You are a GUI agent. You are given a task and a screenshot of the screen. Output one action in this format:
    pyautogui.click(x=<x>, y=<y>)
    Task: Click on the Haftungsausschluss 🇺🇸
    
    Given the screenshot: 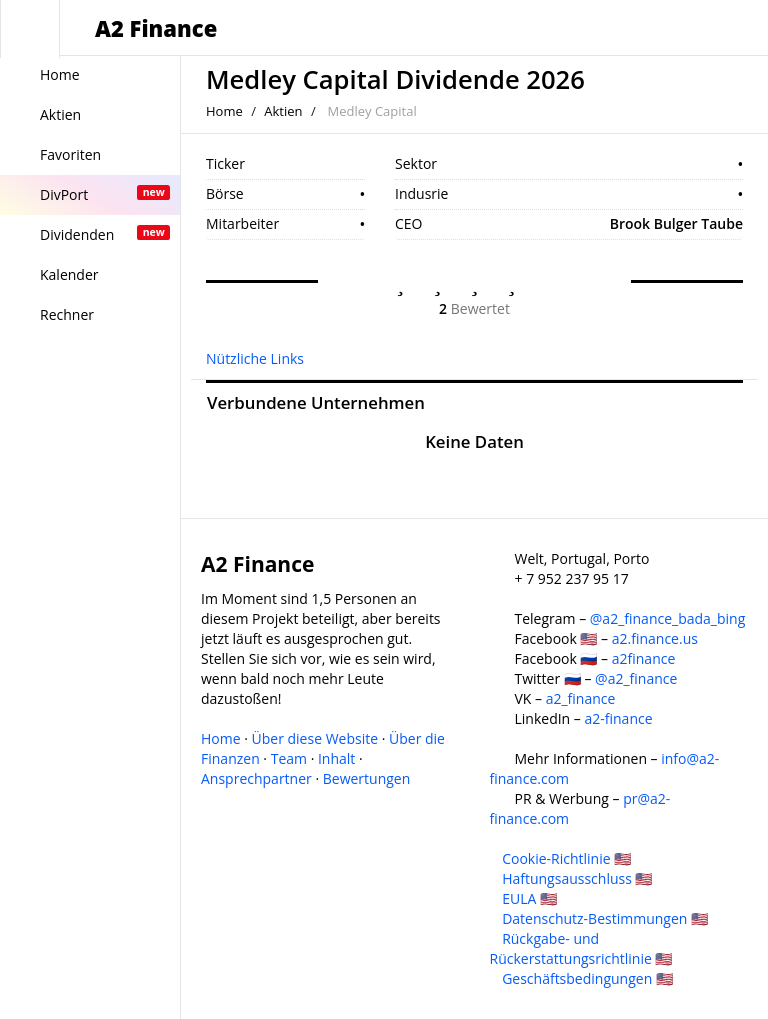 What is the action you would take?
    pyautogui.click(x=577, y=878)
    